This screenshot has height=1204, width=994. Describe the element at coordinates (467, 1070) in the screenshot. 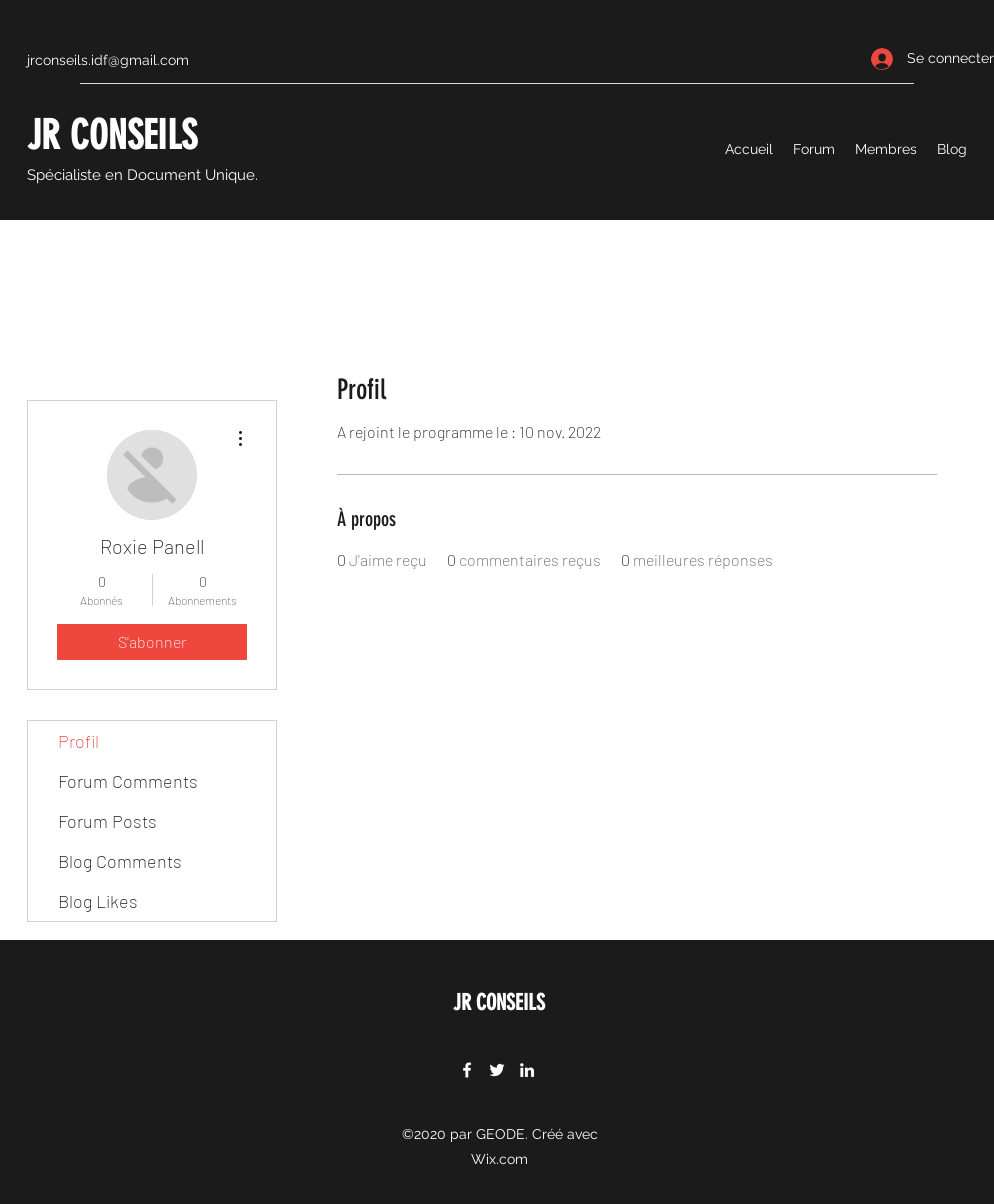

I see `[Facebook]` at that location.